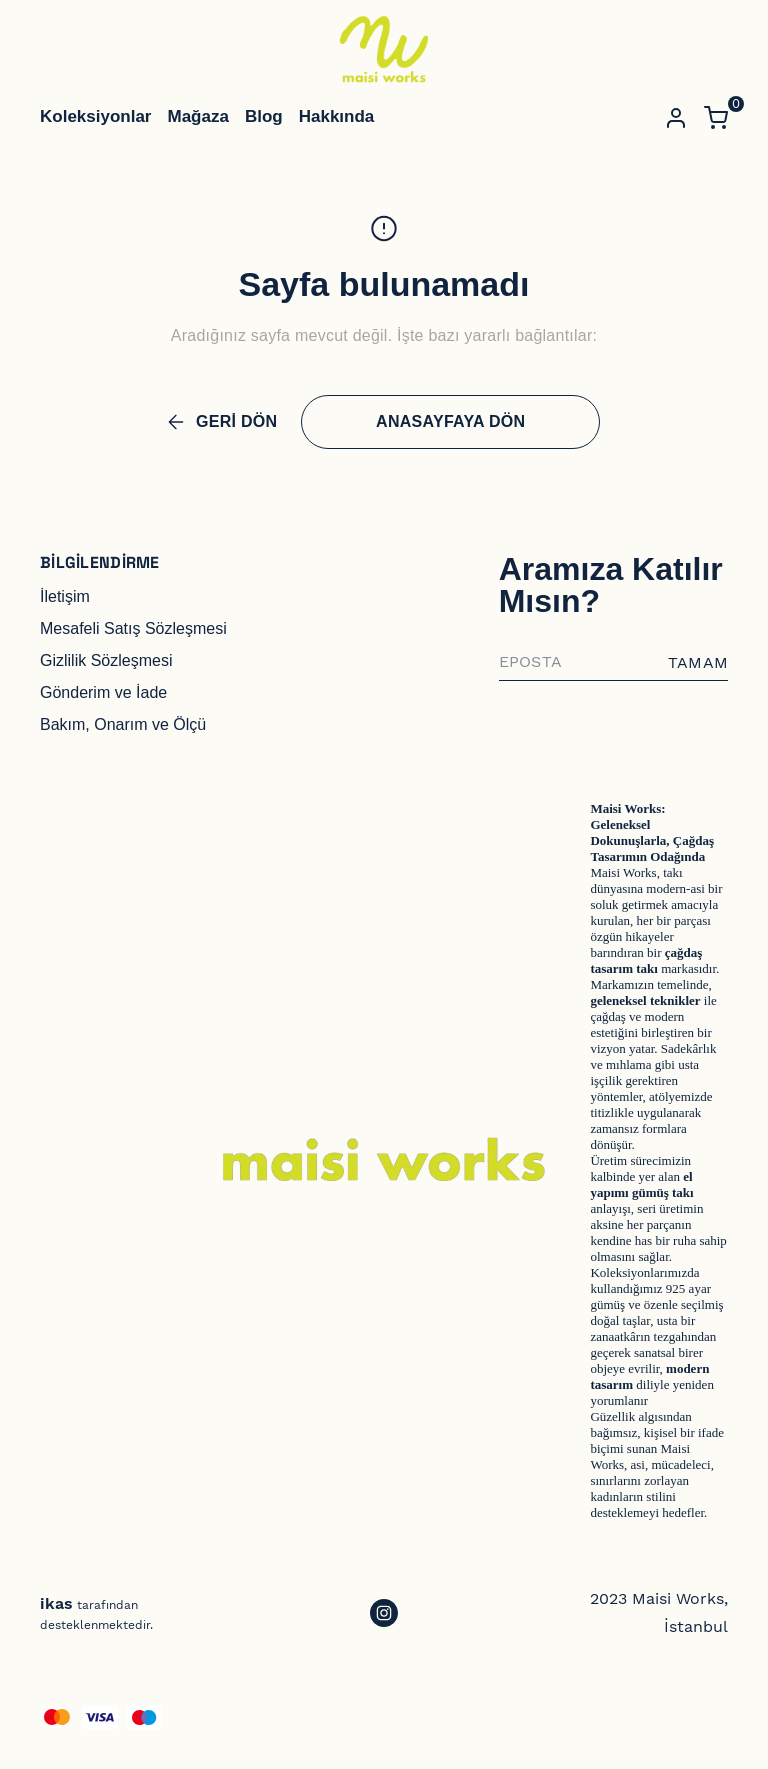  Describe the element at coordinates (716, 118) in the screenshot. I see `[Küçük sepeti aç/kapat]` at that location.